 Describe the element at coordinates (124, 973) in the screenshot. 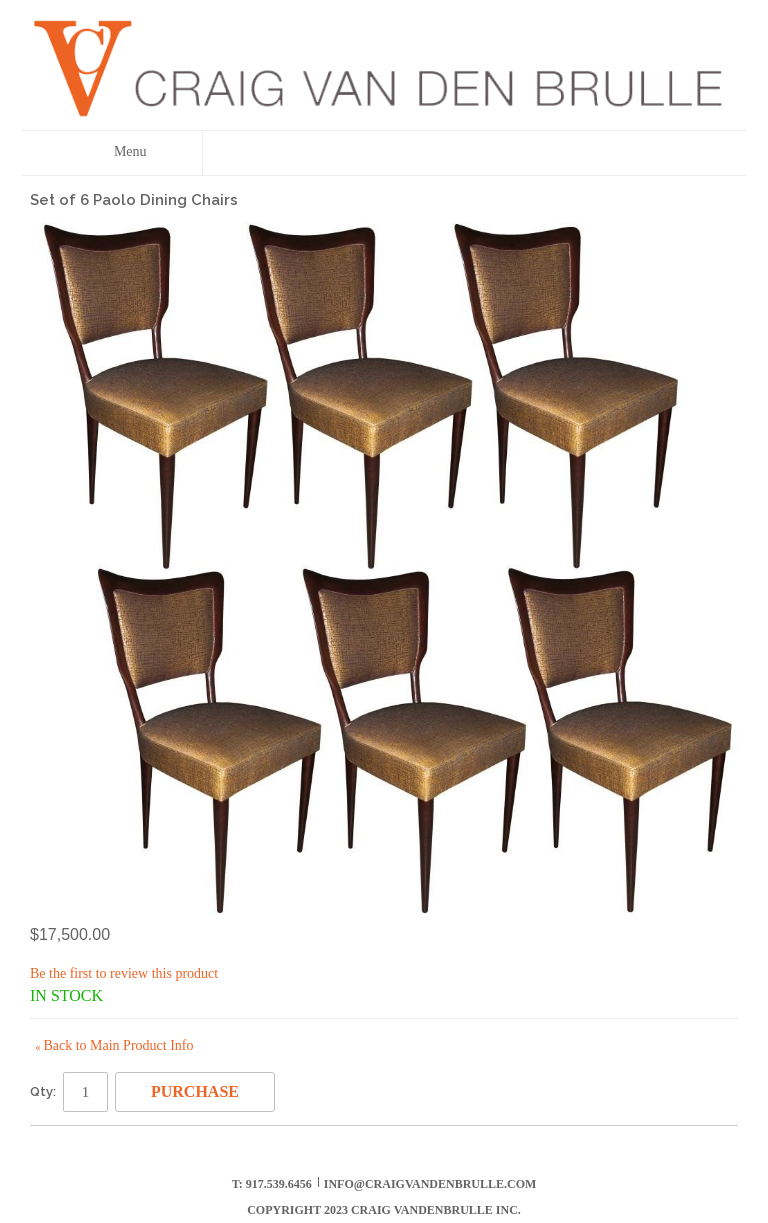

I see `Be the first to review this product` at that location.